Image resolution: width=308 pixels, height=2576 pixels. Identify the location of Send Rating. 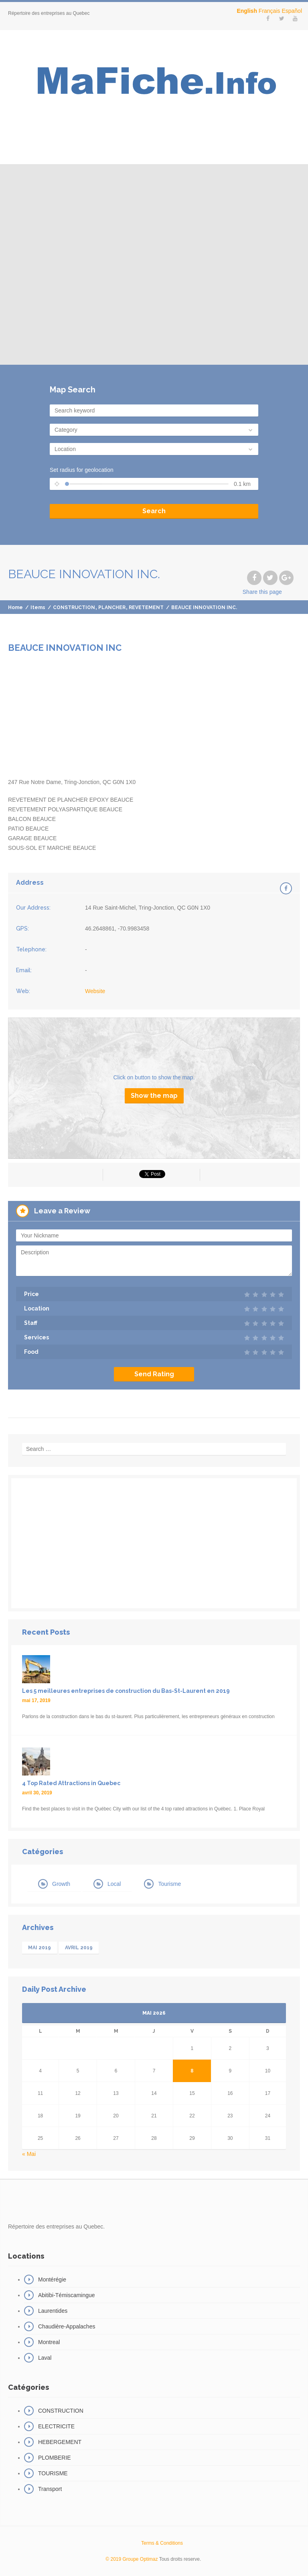
(154, 1374).